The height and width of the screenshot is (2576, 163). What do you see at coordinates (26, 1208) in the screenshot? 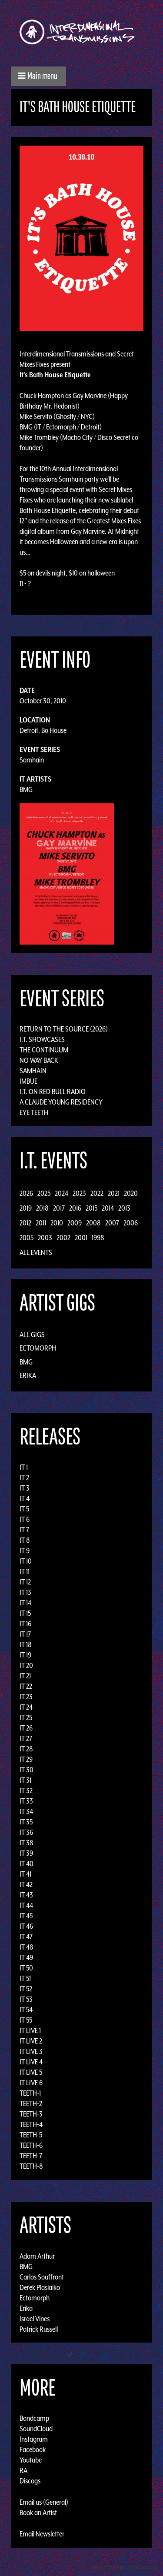
I see `2019` at bounding box center [26, 1208].